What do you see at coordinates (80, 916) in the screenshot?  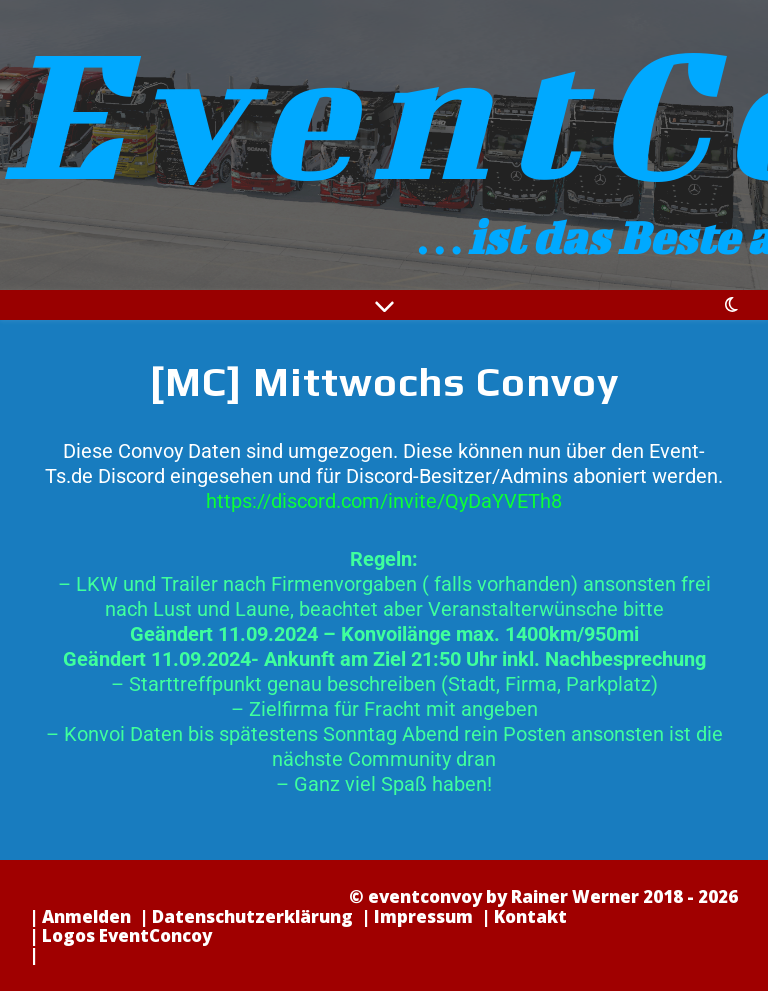 I see `| Anmelden` at bounding box center [80, 916].